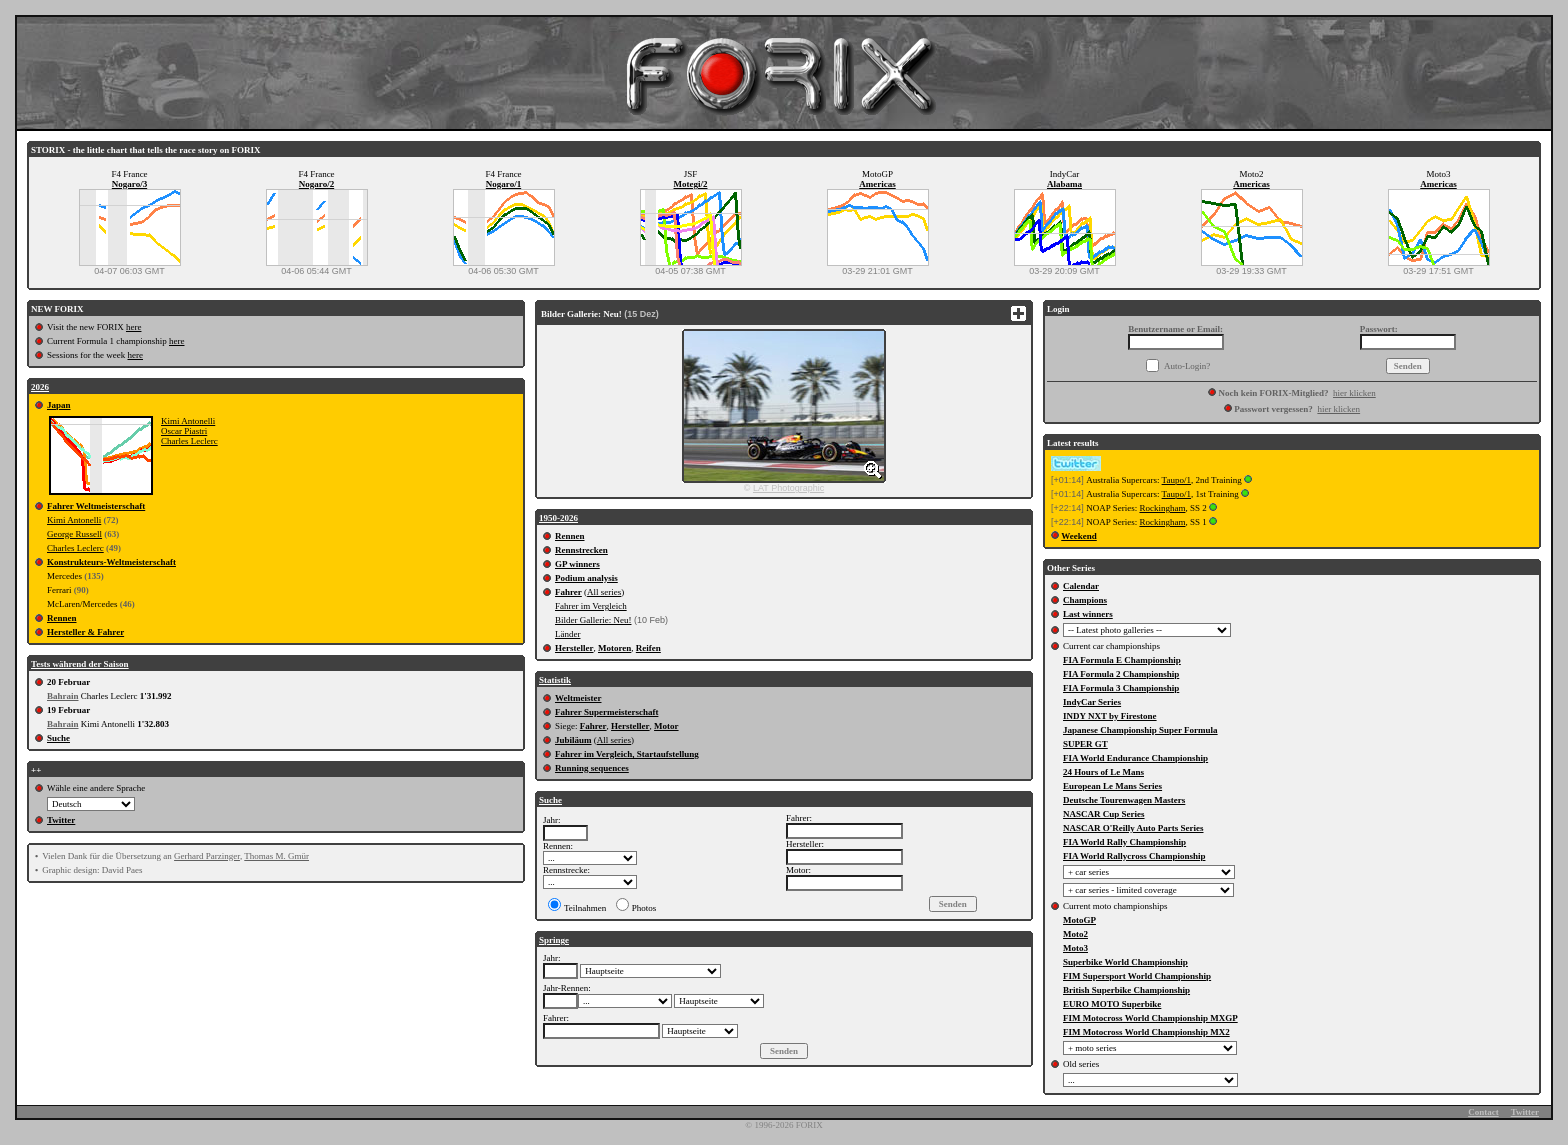  What do you see at coordinates (1483, 1112) in the screenshot?
I see `Contact` at bounding box center [1483, 1112].